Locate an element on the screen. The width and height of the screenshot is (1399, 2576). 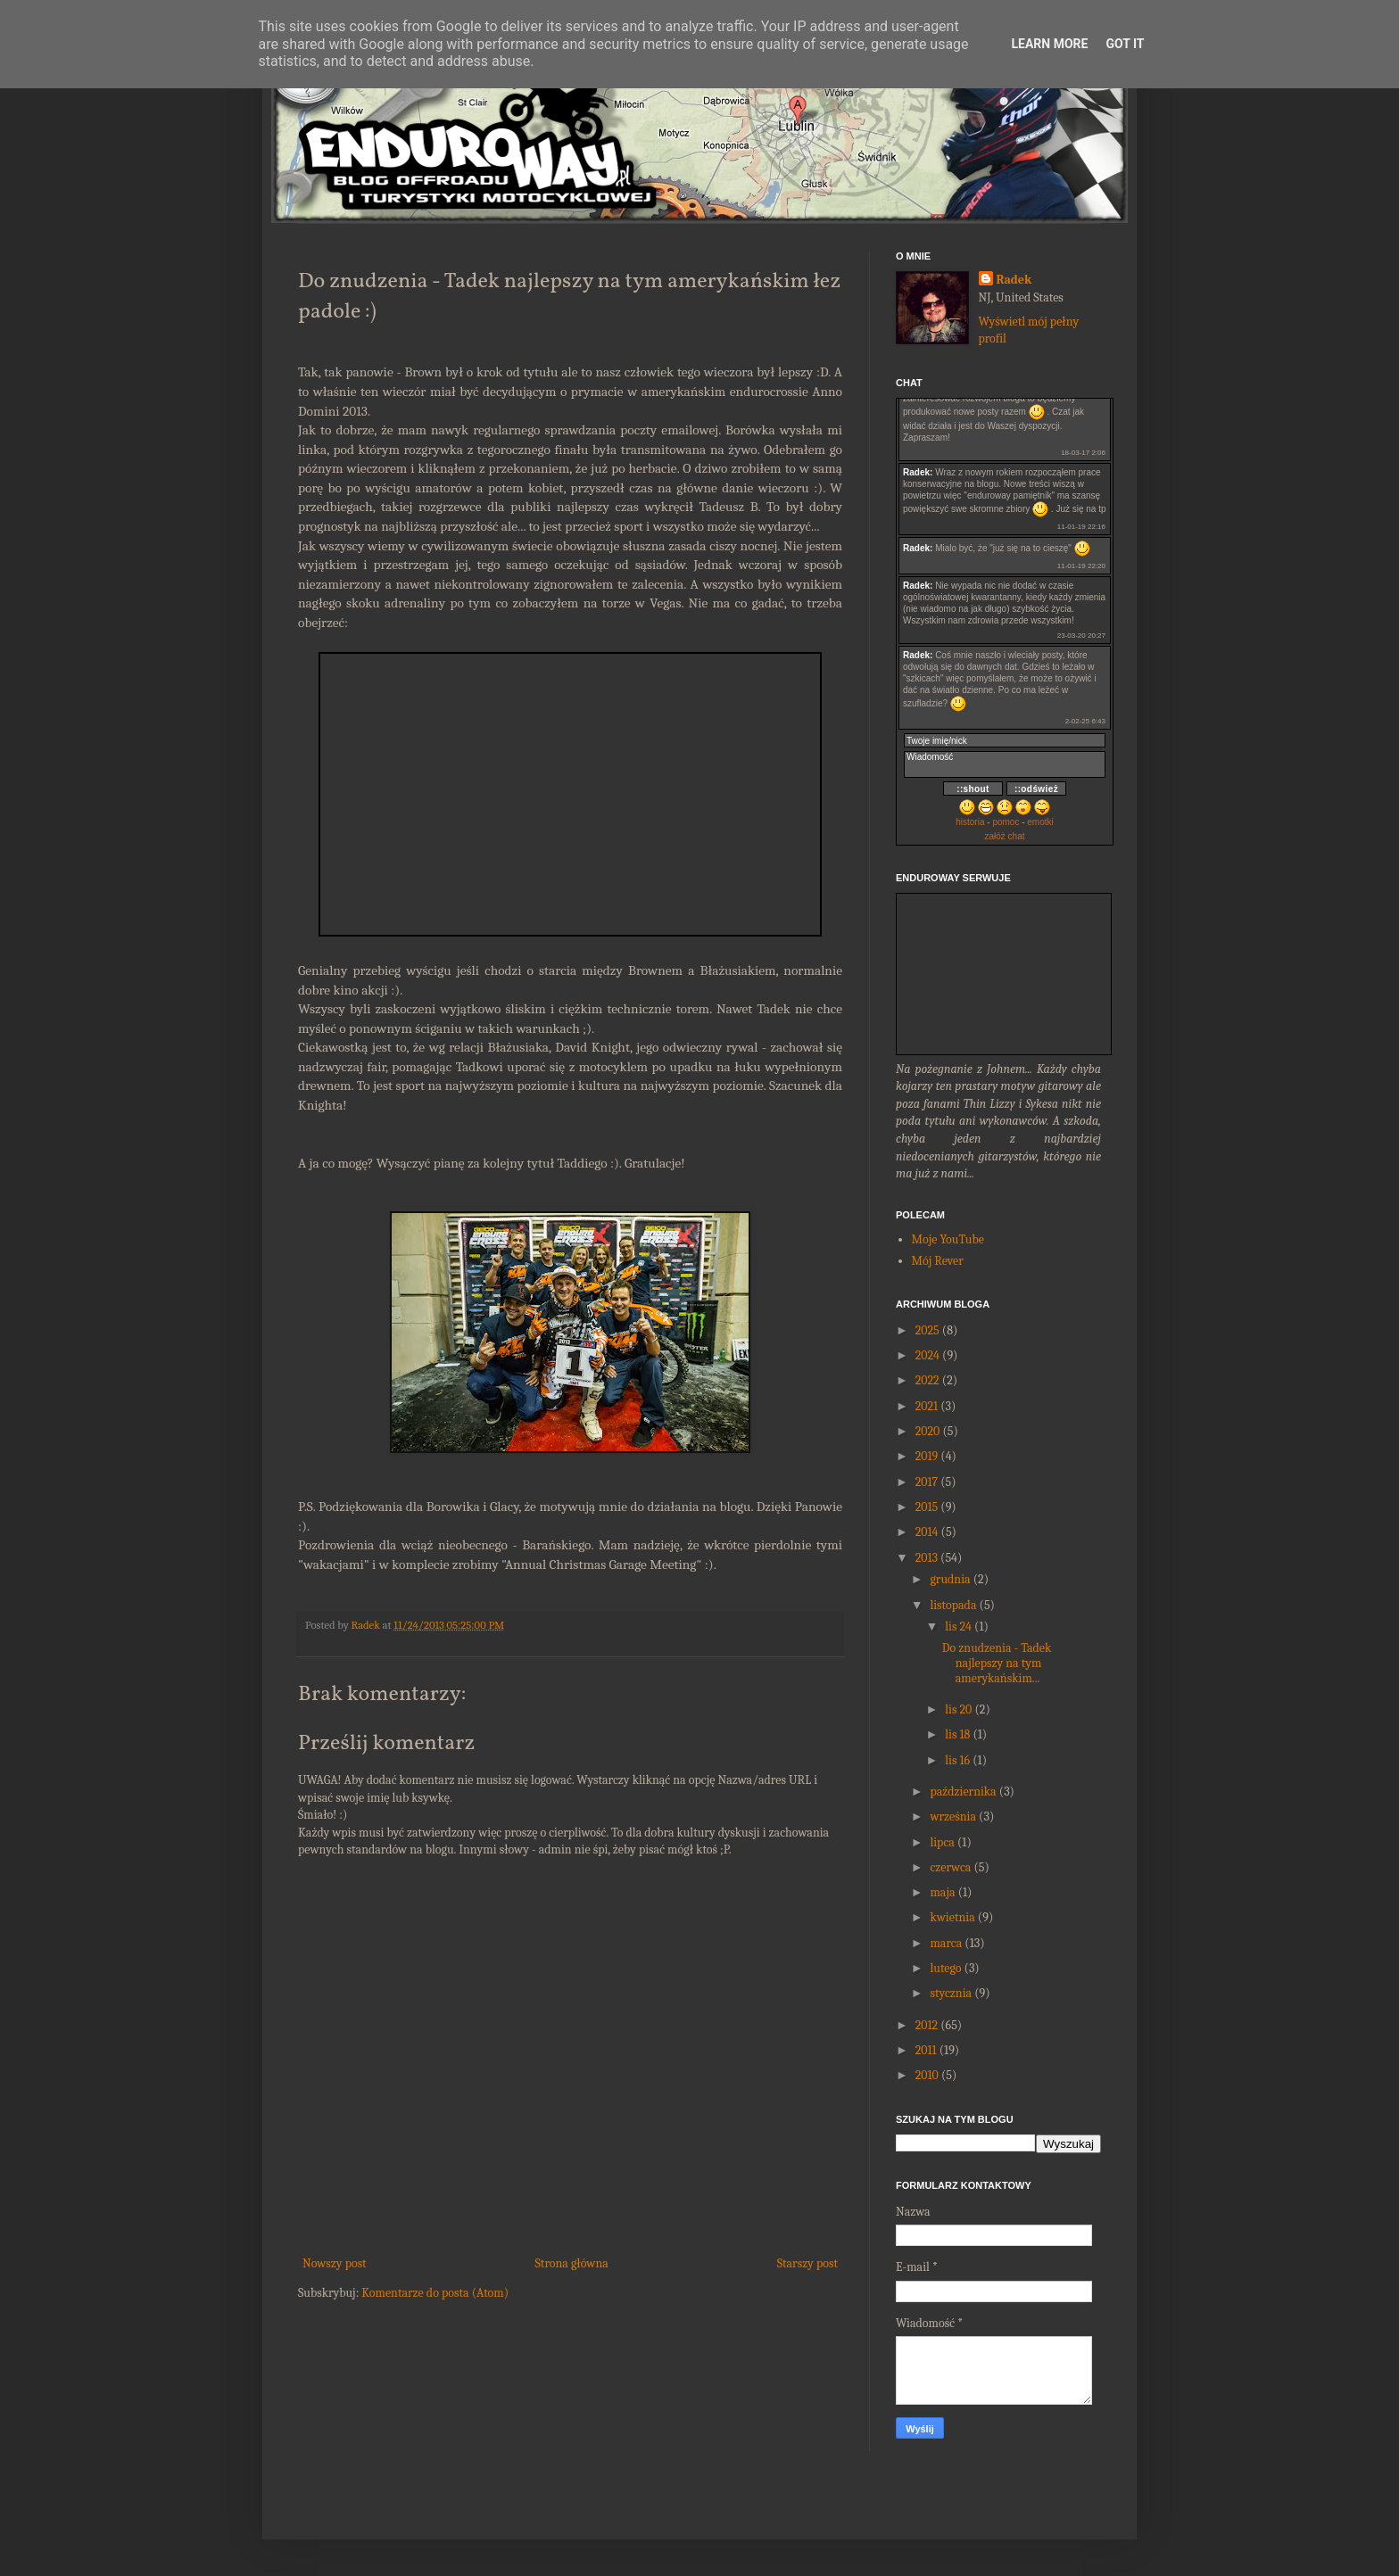
kwietnia is located at coordinates (952, 1917).